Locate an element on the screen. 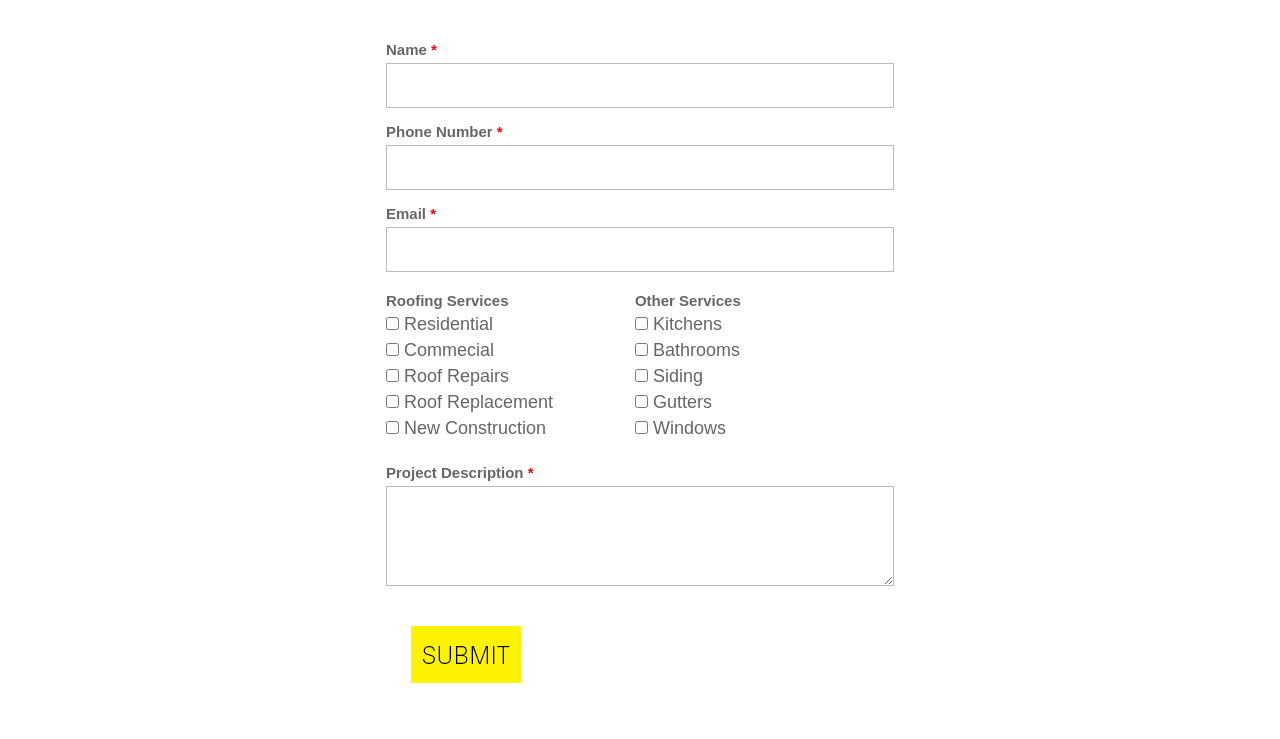  New Construction is located at coordinates (475, 428).